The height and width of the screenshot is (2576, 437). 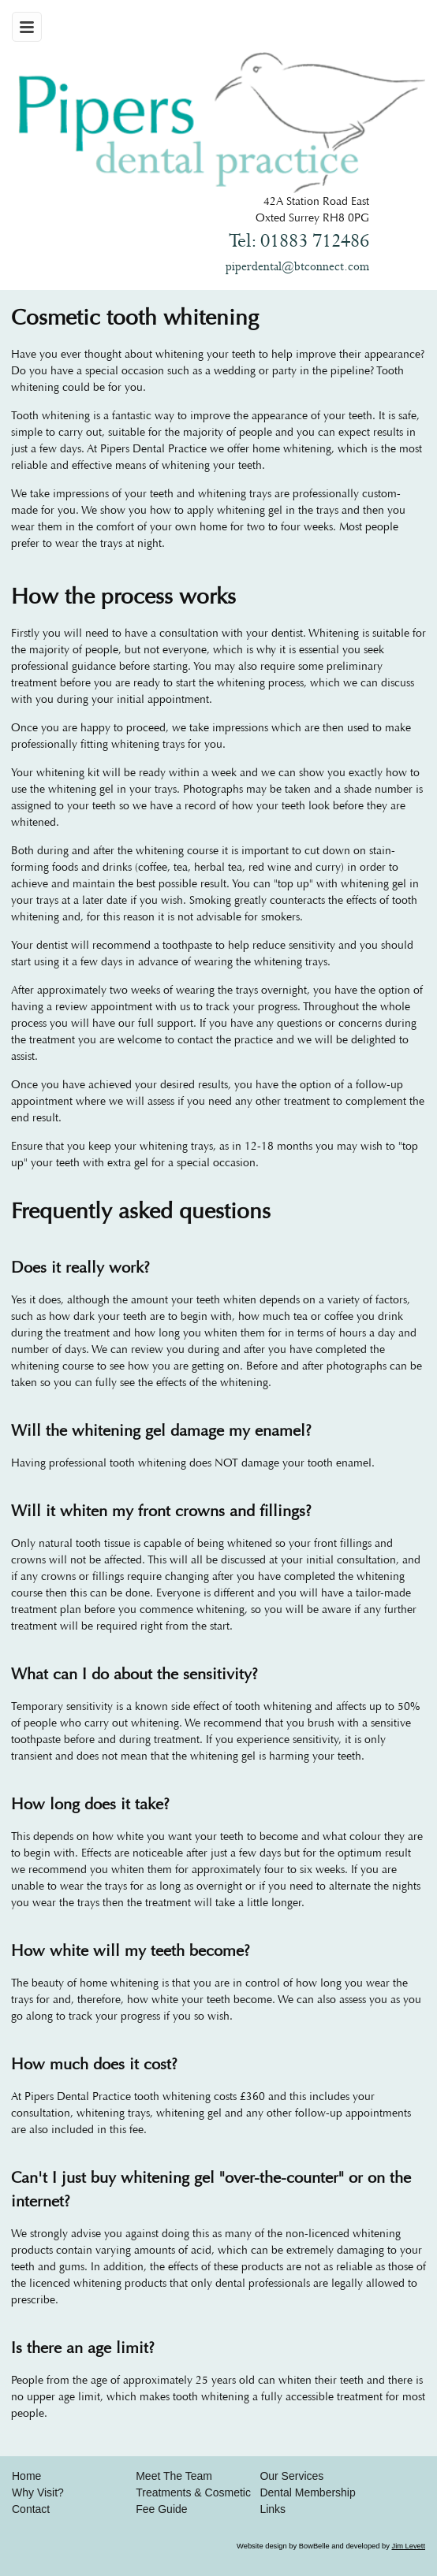 What do you see at coordinates (273, 2509) in the screenshot?
I see `Links` at bounding box center [273, 2509].